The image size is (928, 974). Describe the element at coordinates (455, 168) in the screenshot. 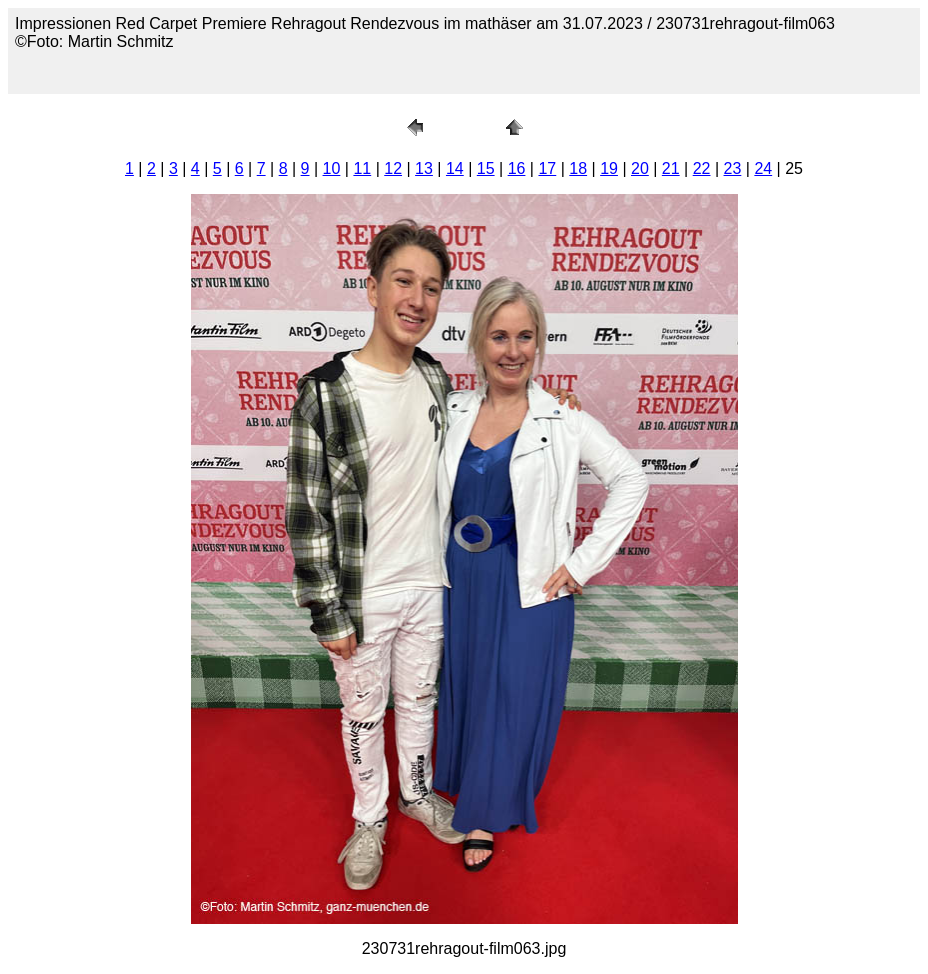

I see `14` at that location.